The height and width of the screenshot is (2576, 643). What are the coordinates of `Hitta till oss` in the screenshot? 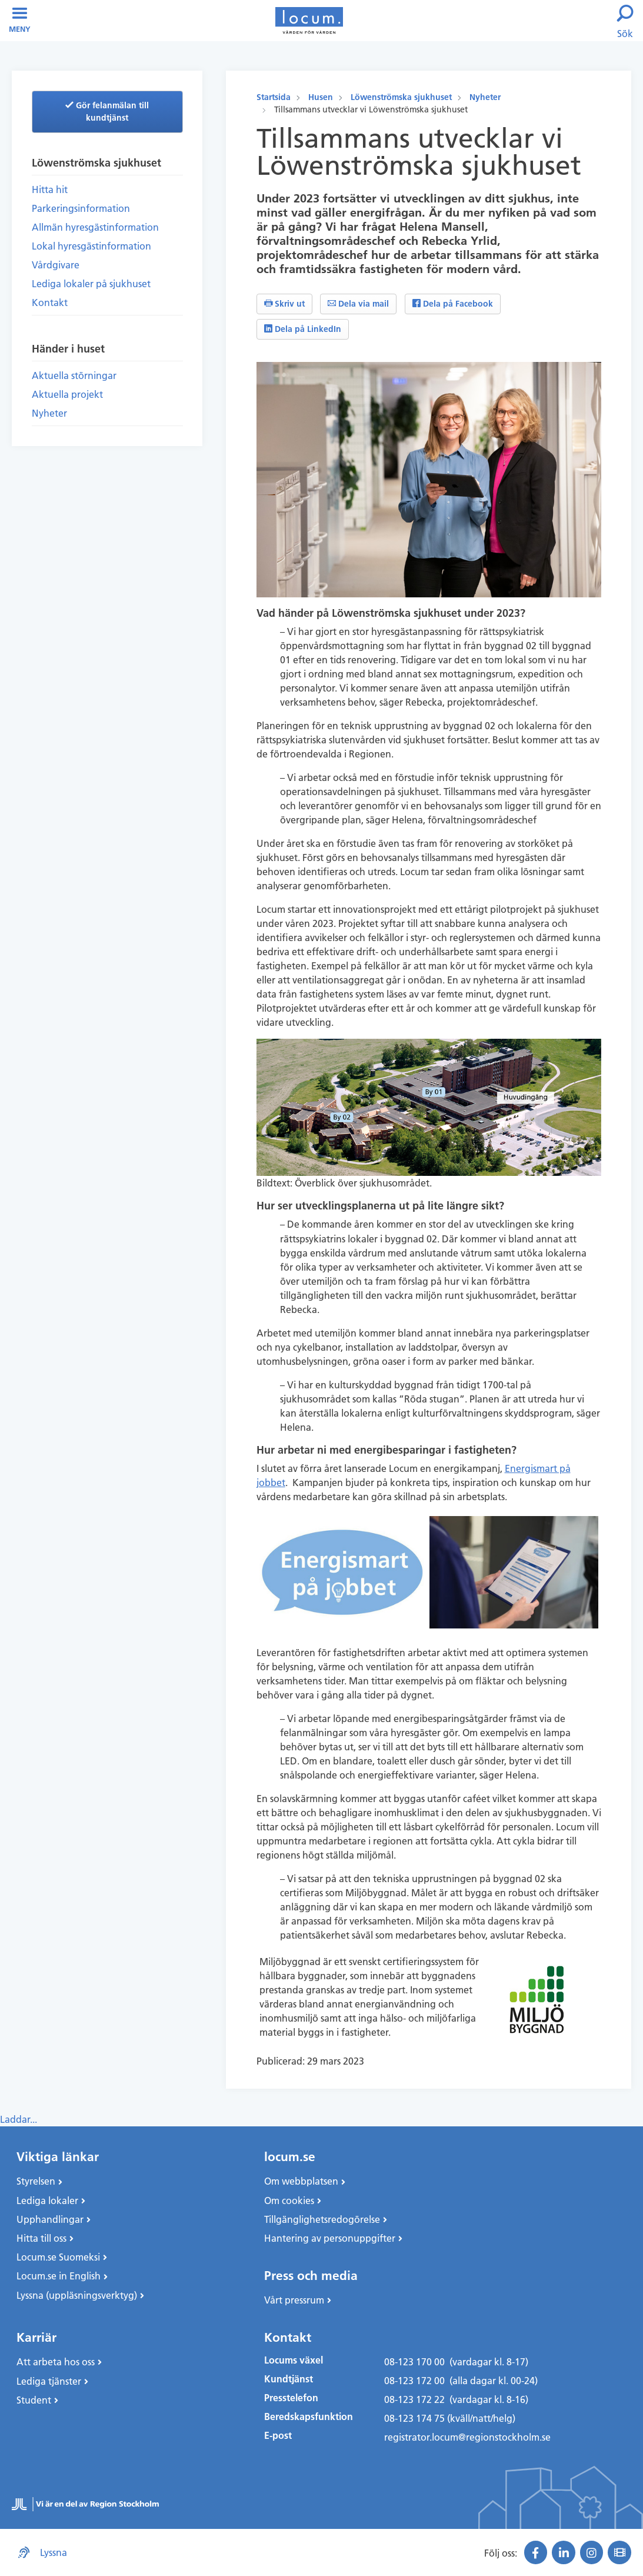 It's located at (41, 2238).